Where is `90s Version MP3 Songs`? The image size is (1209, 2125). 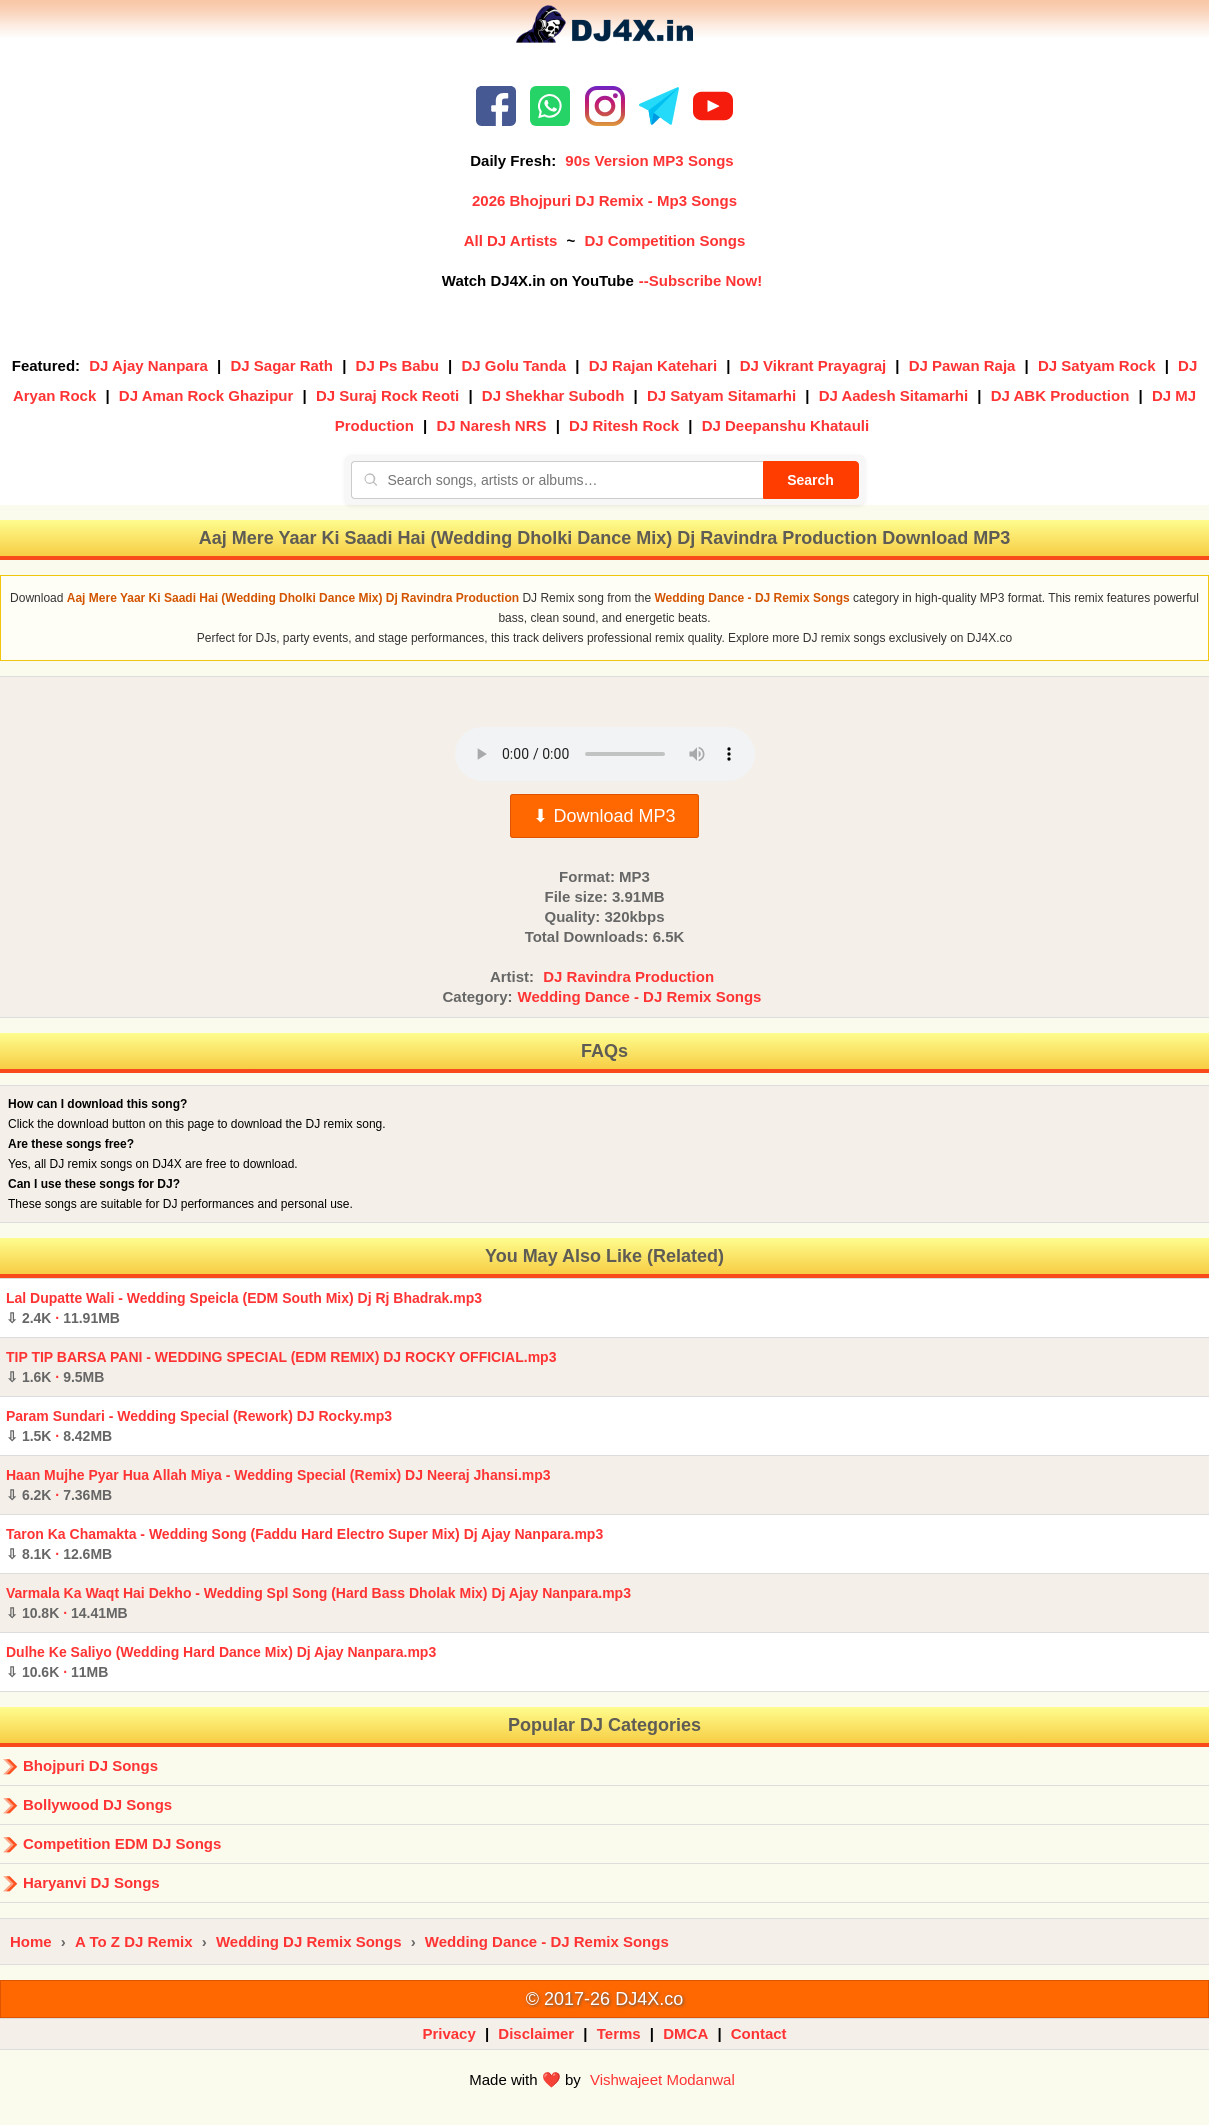
90s Version MP3 Songs is located at coordinates (649, 160).